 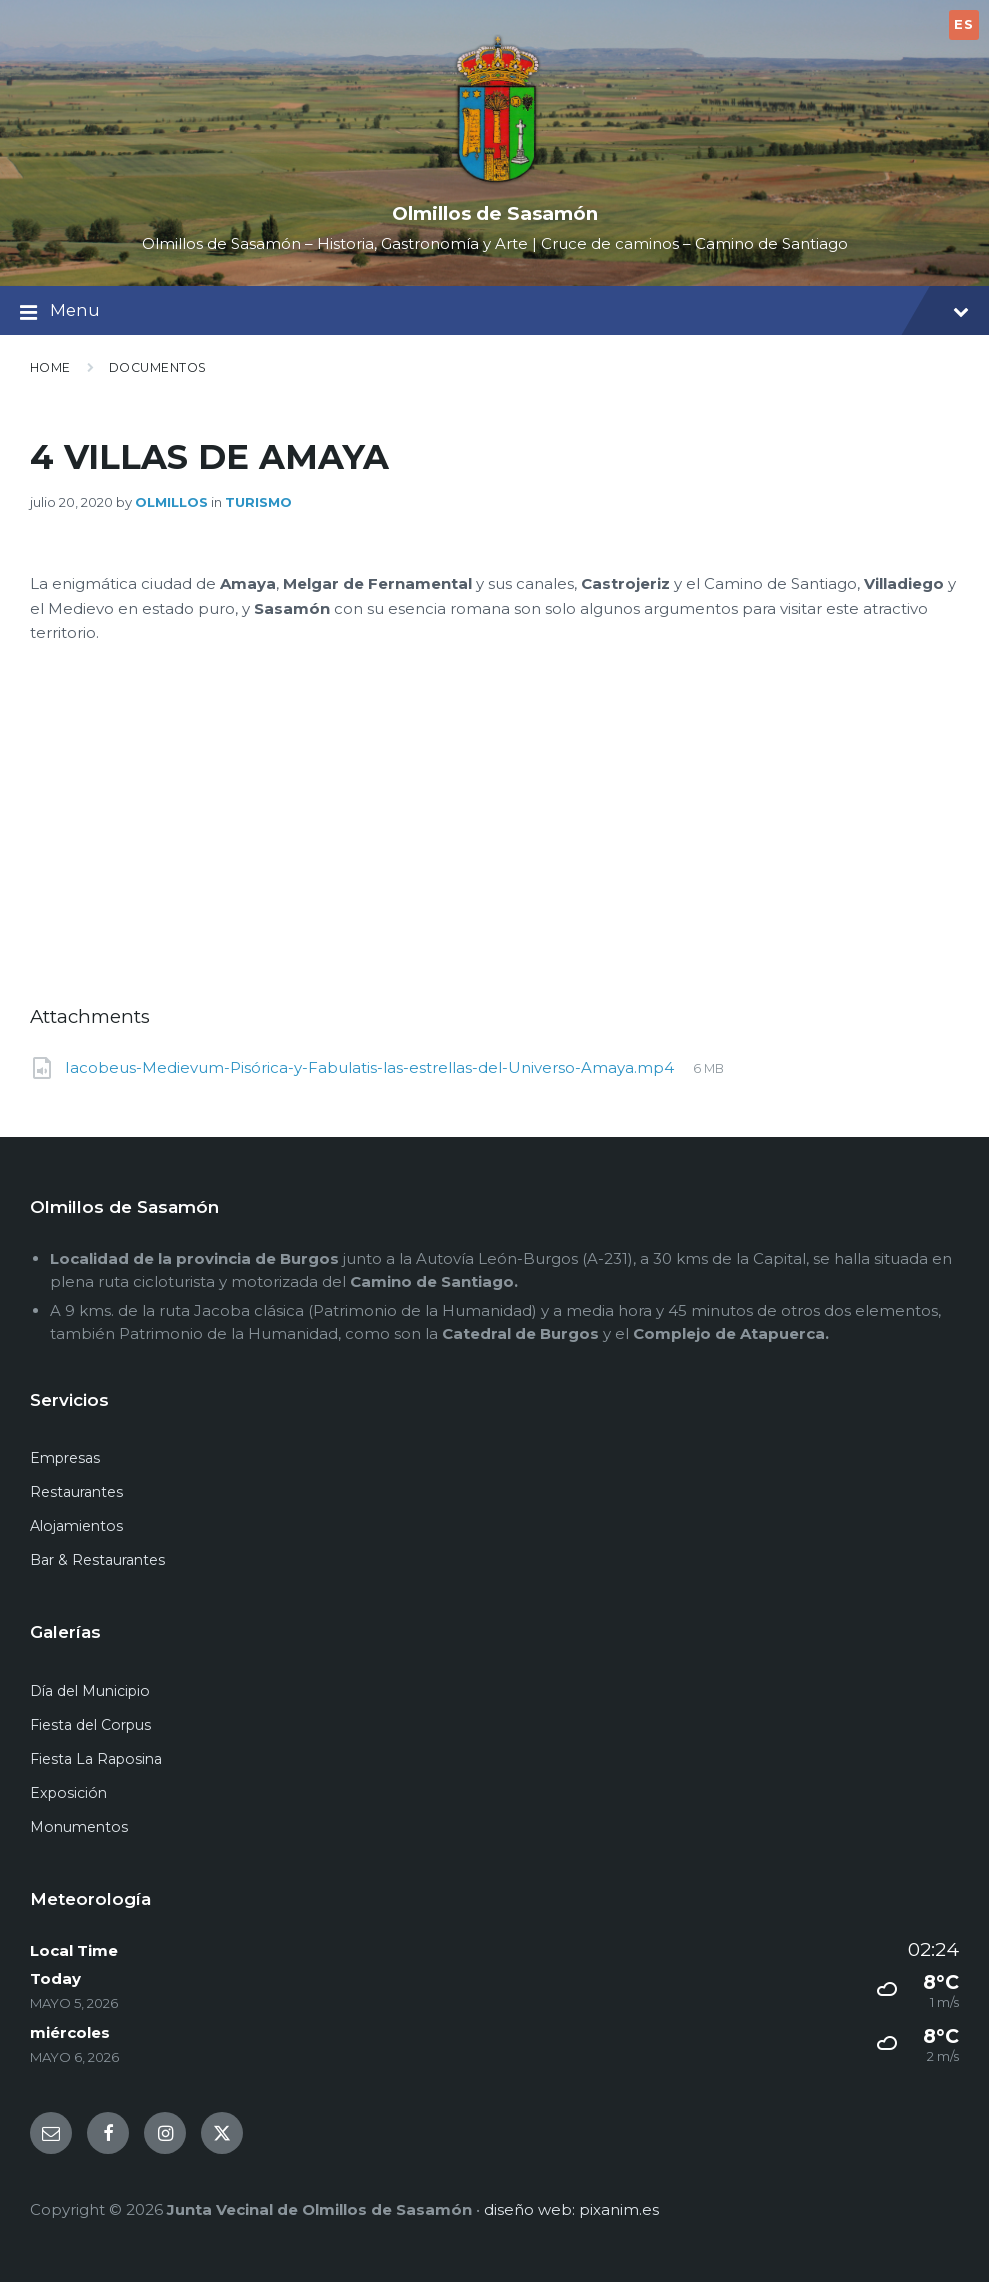 What do you see at coordinates (90, 1691) in the screenshot?
I see `Día del Municipio` at bounding box center [90, 1691].